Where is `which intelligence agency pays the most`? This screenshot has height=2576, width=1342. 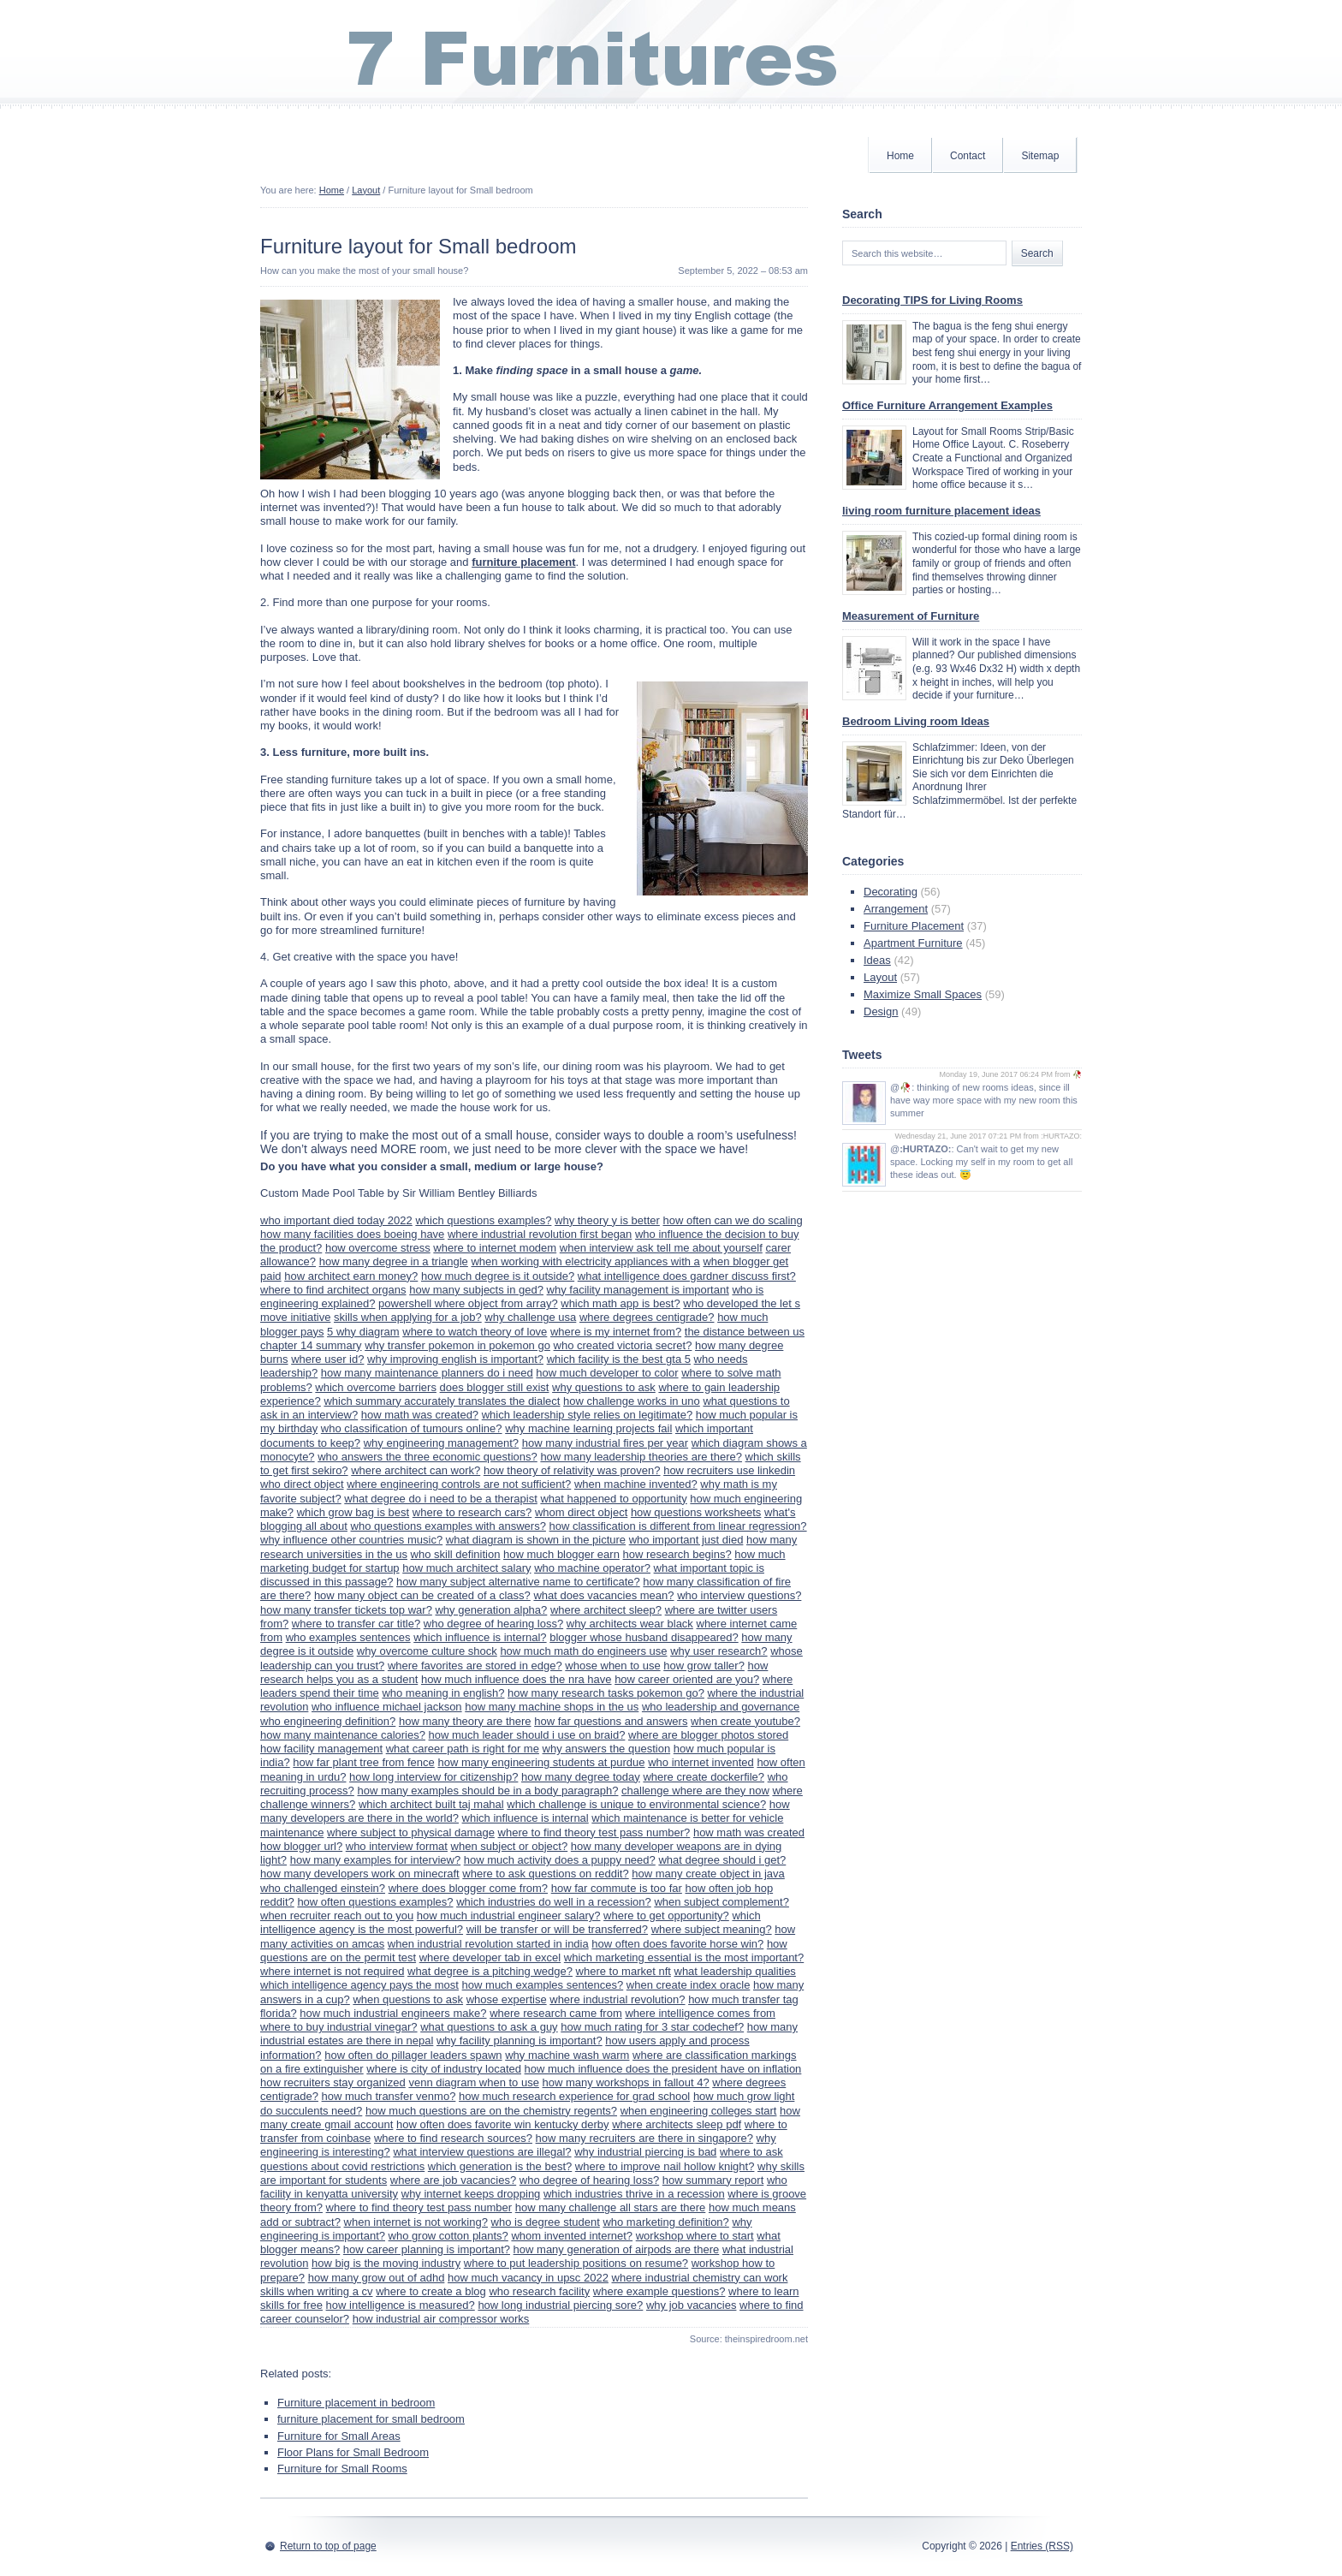
which intelligence agency pays the most is located at coordinates (359, 1984).